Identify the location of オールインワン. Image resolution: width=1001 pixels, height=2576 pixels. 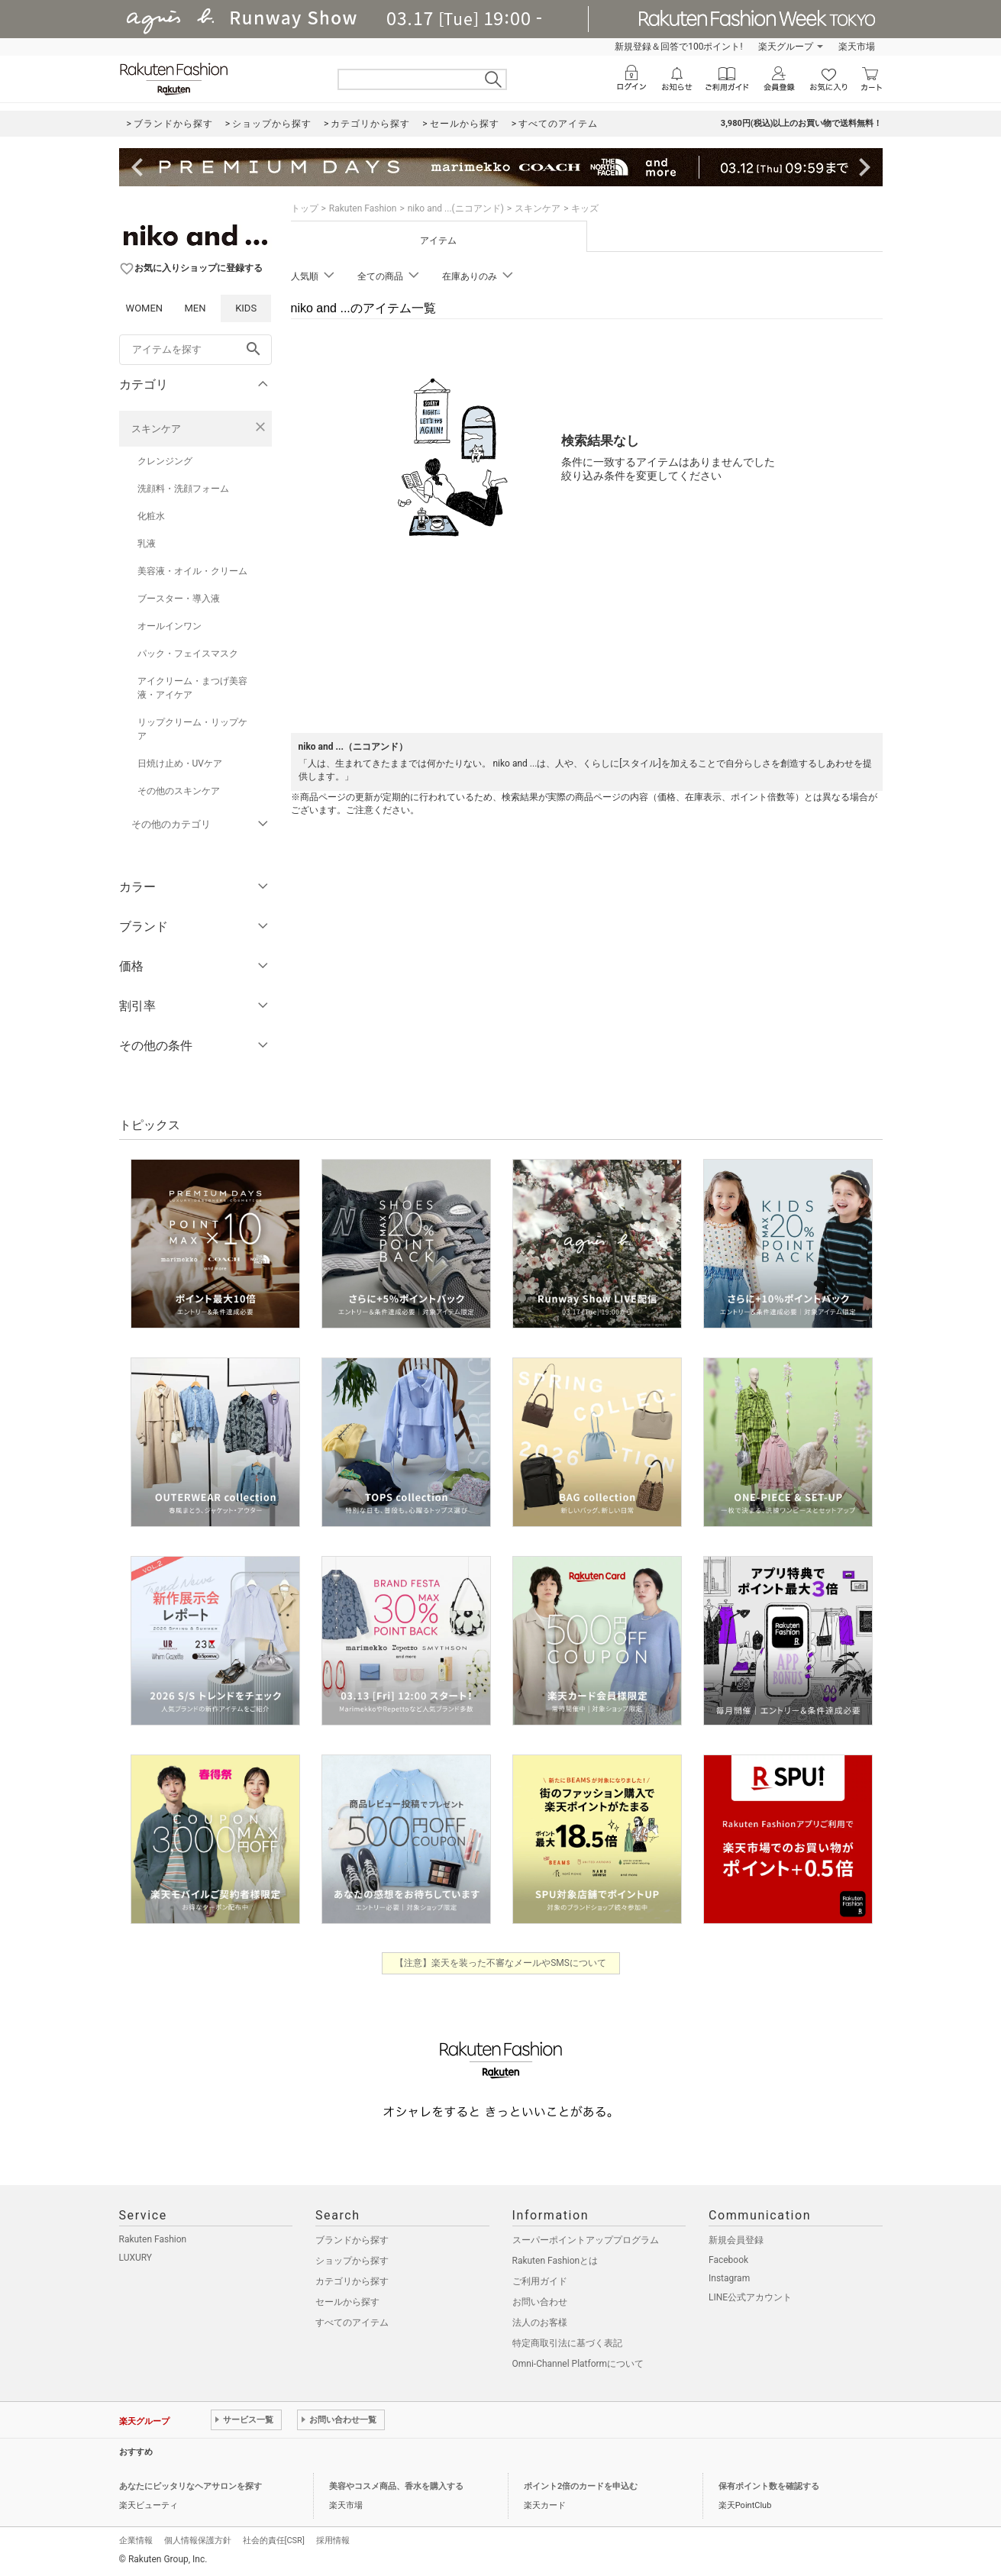
(169, 626).